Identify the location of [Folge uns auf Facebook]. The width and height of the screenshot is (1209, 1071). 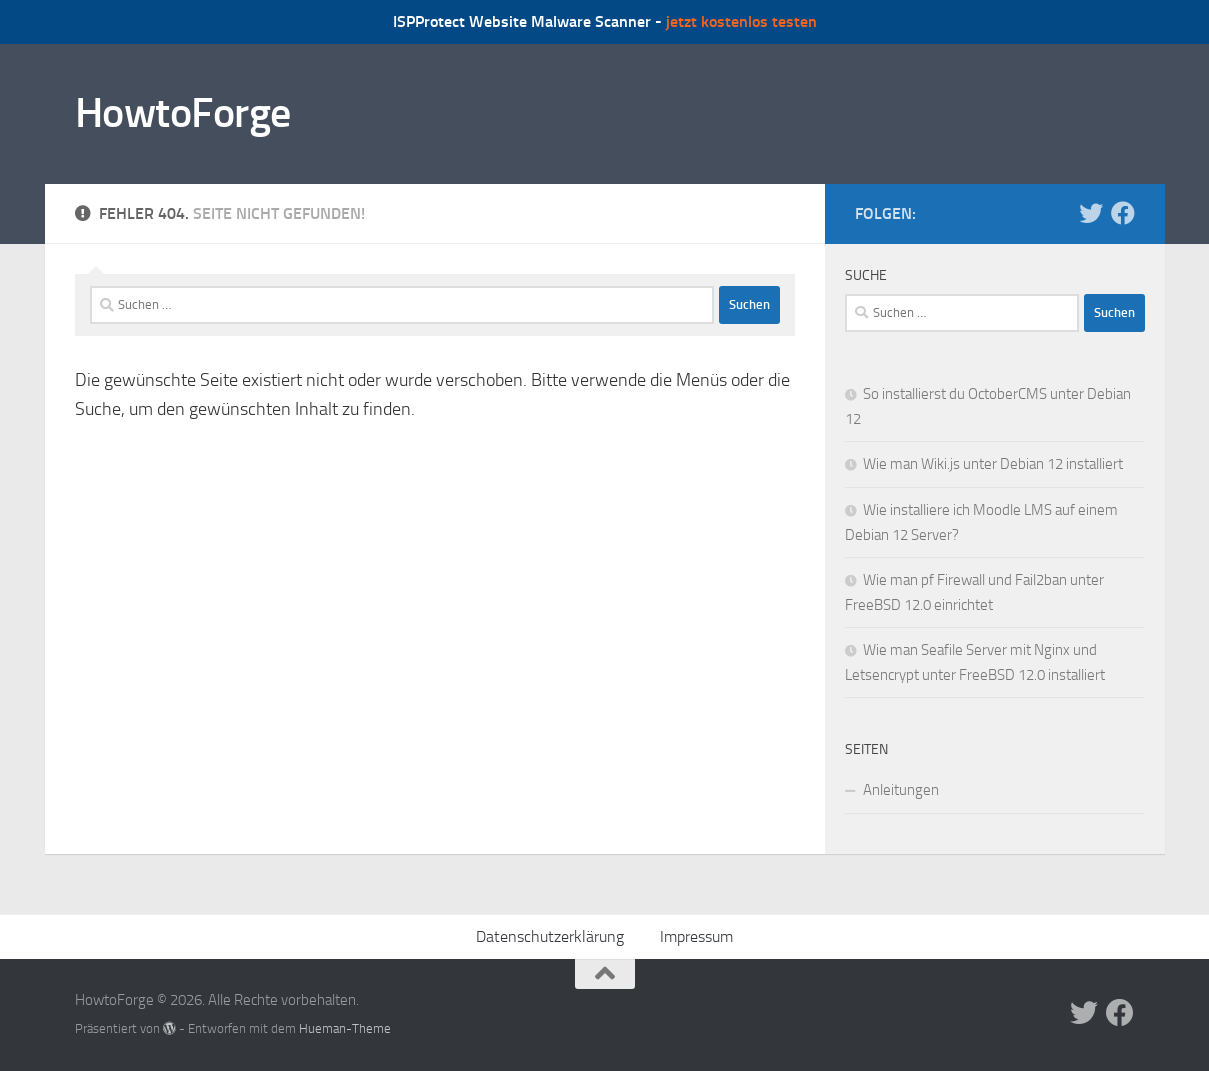
(1123, 213).